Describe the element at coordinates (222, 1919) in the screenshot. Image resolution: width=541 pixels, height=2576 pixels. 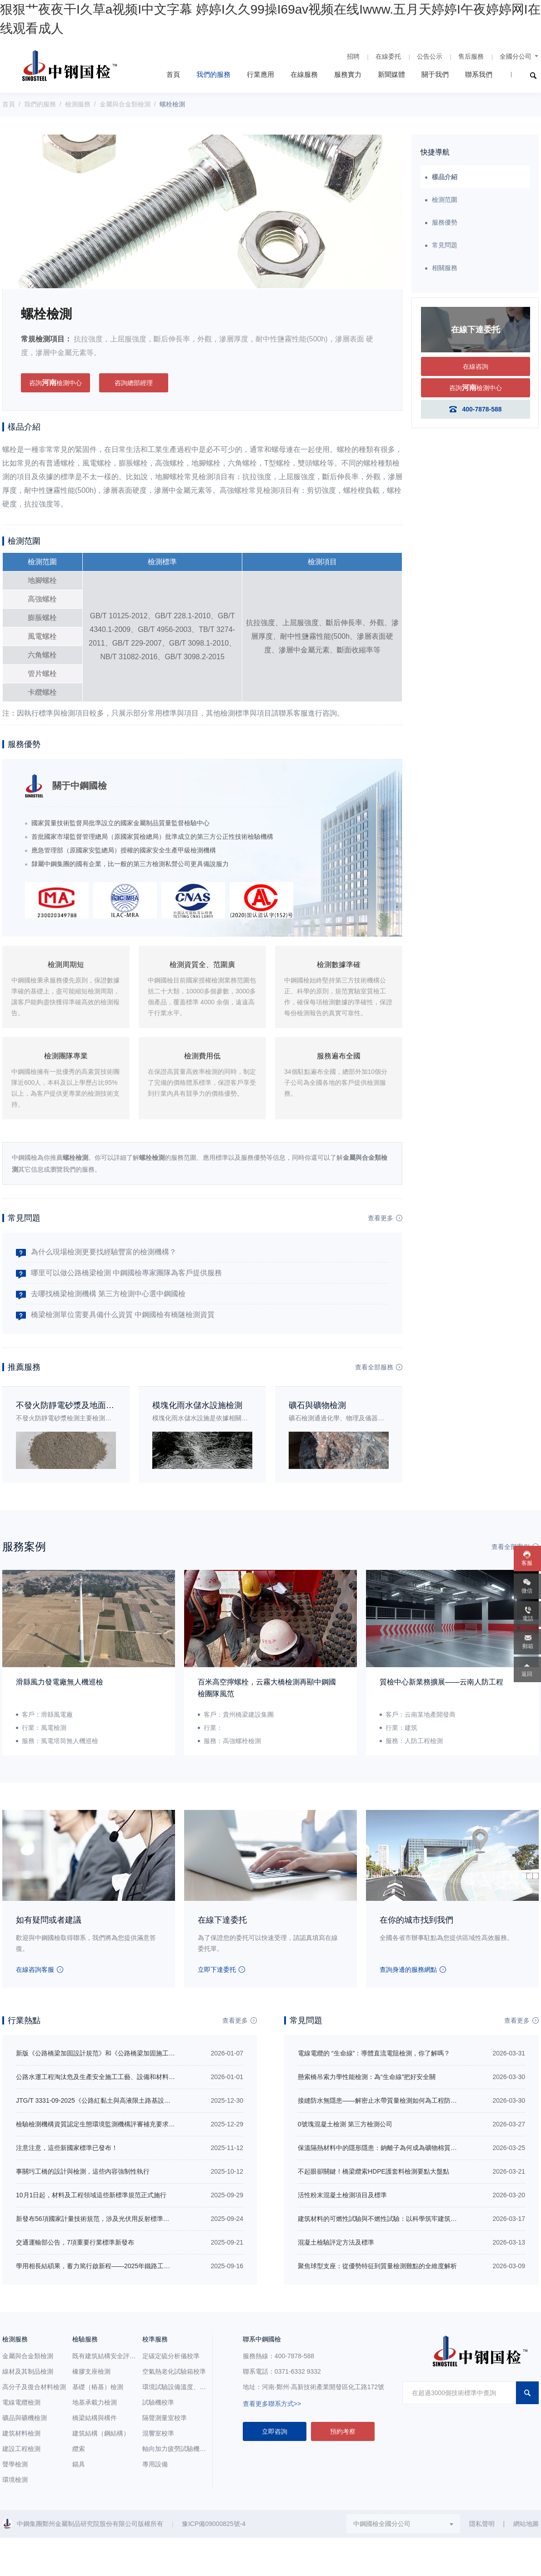
I see `在線下達委托` at that location.